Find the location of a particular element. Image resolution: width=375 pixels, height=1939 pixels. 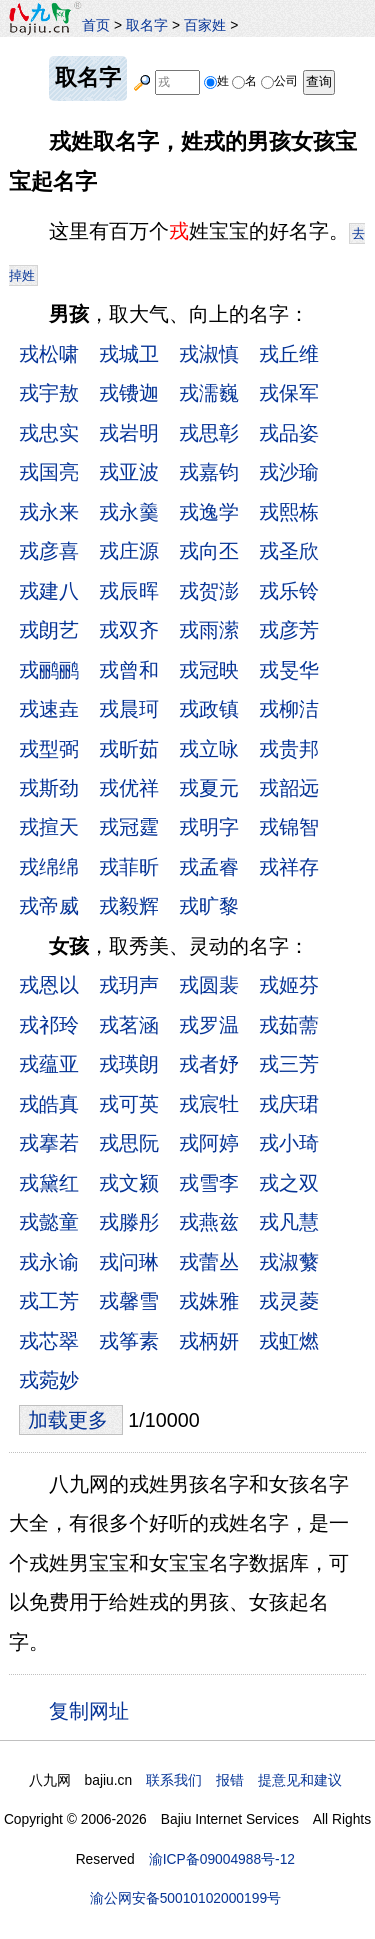

戎思阮 is located at coordinates (129, 1143).